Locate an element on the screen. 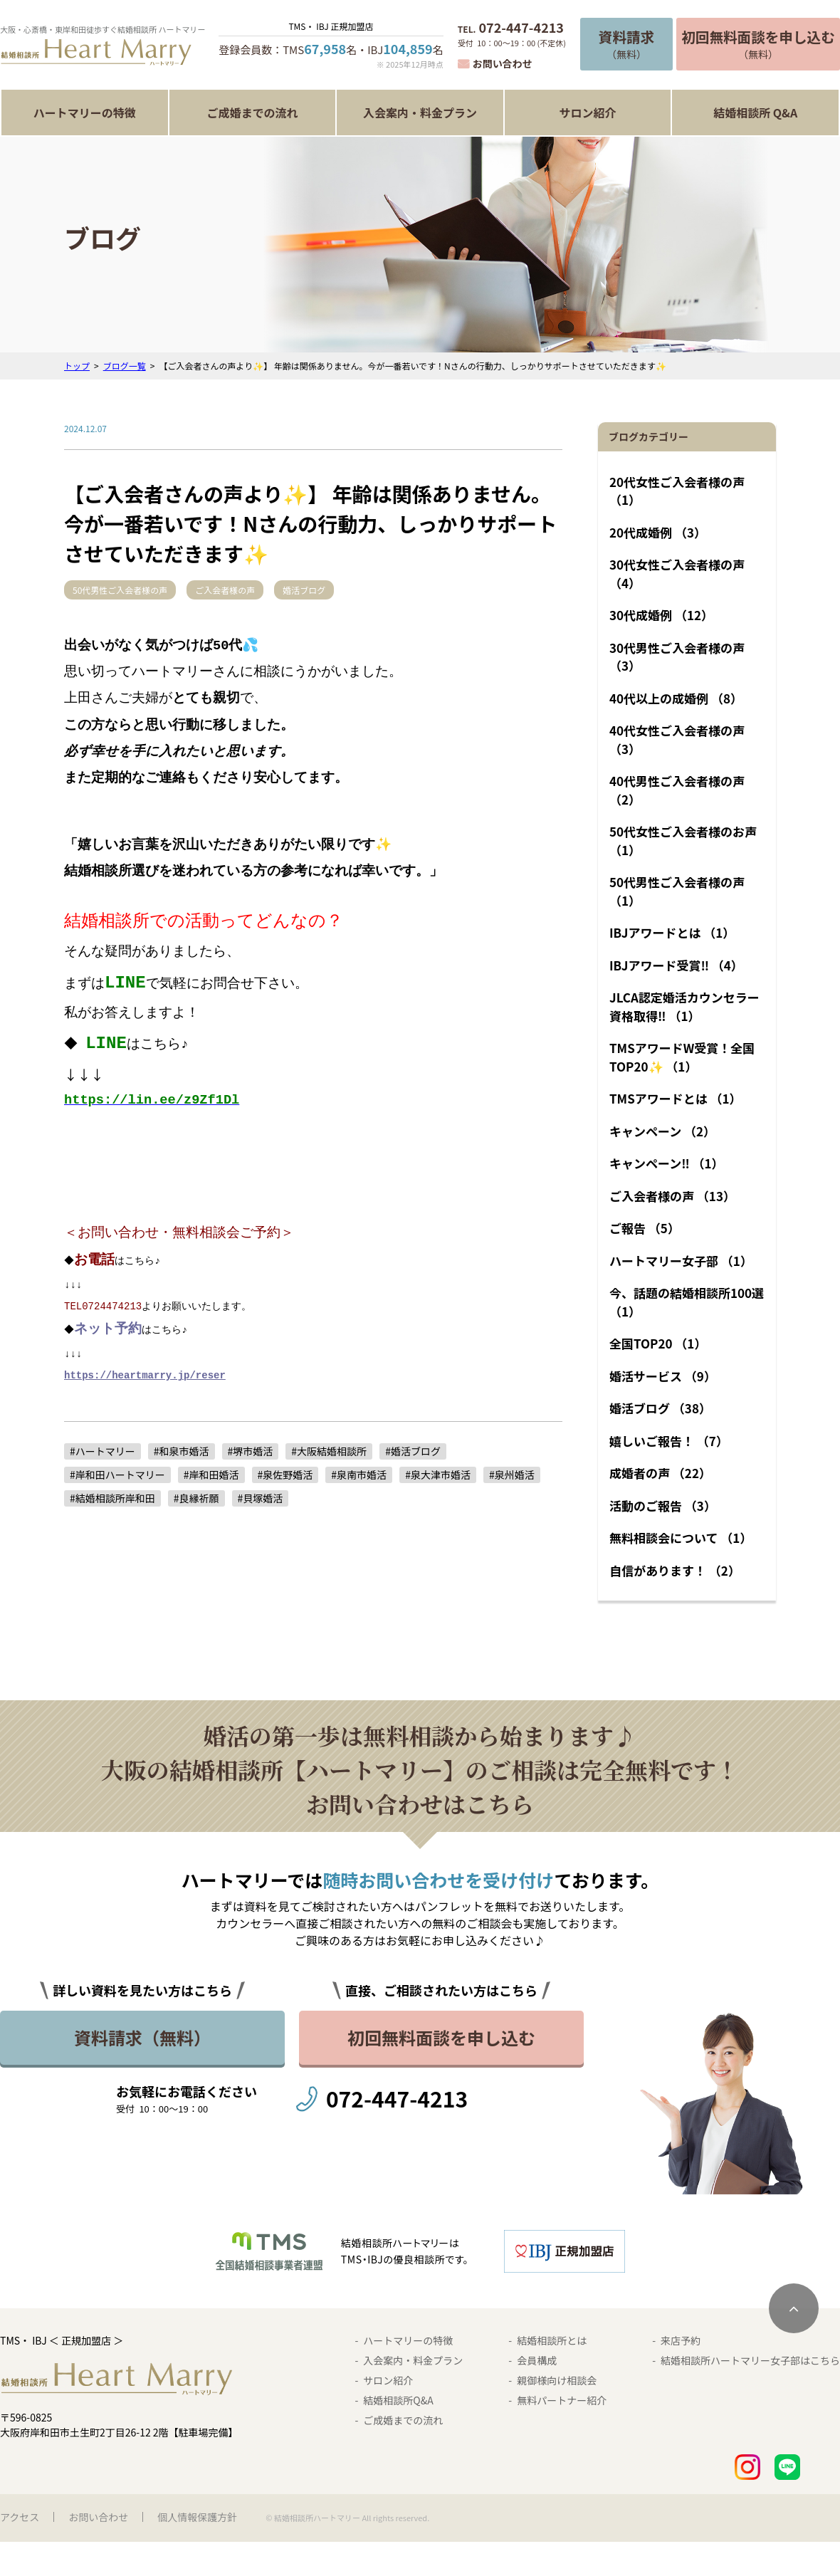  成婚者の声 （22） is located at coordinates (660, 1473).